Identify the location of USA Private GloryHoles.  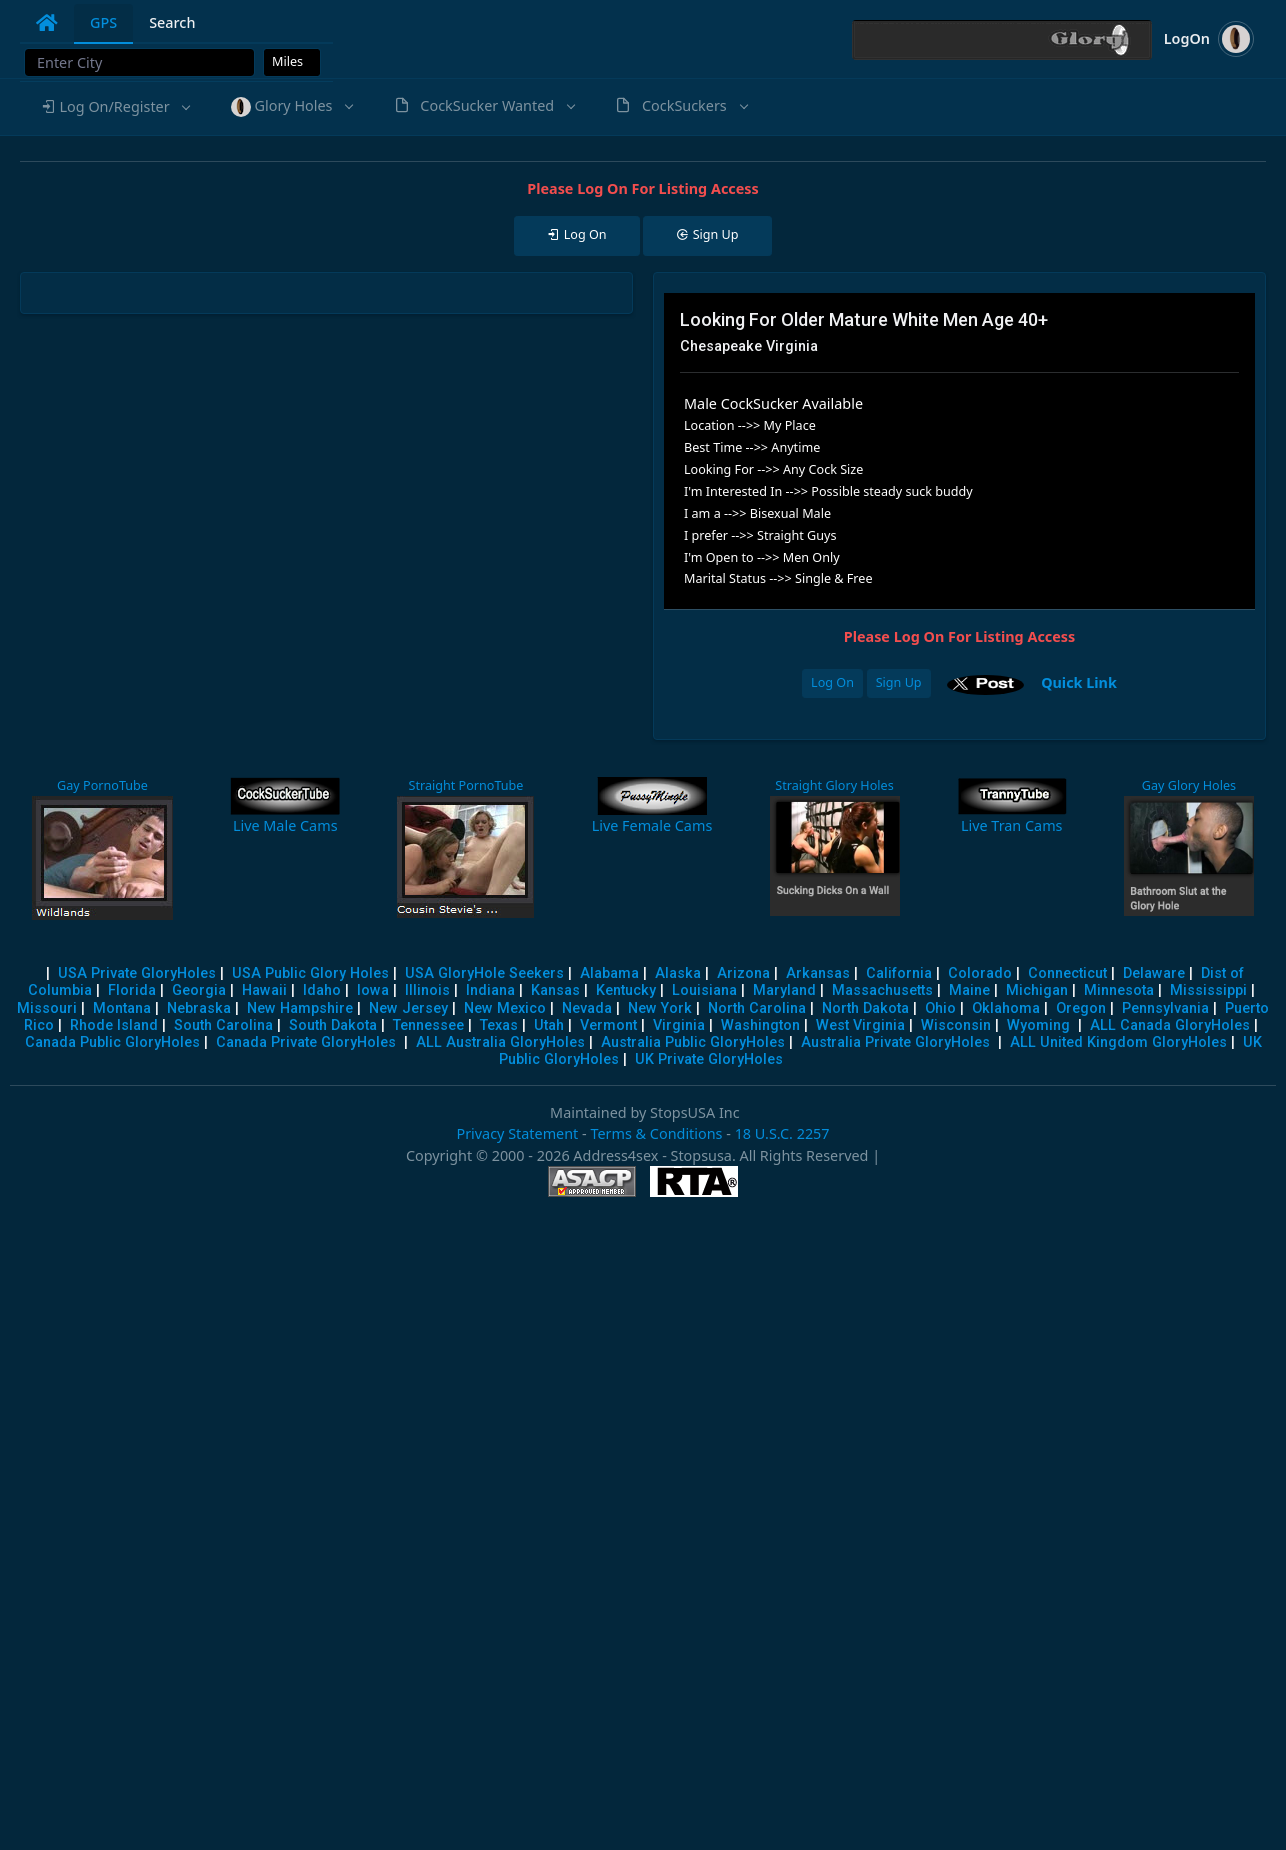
(137, 973).